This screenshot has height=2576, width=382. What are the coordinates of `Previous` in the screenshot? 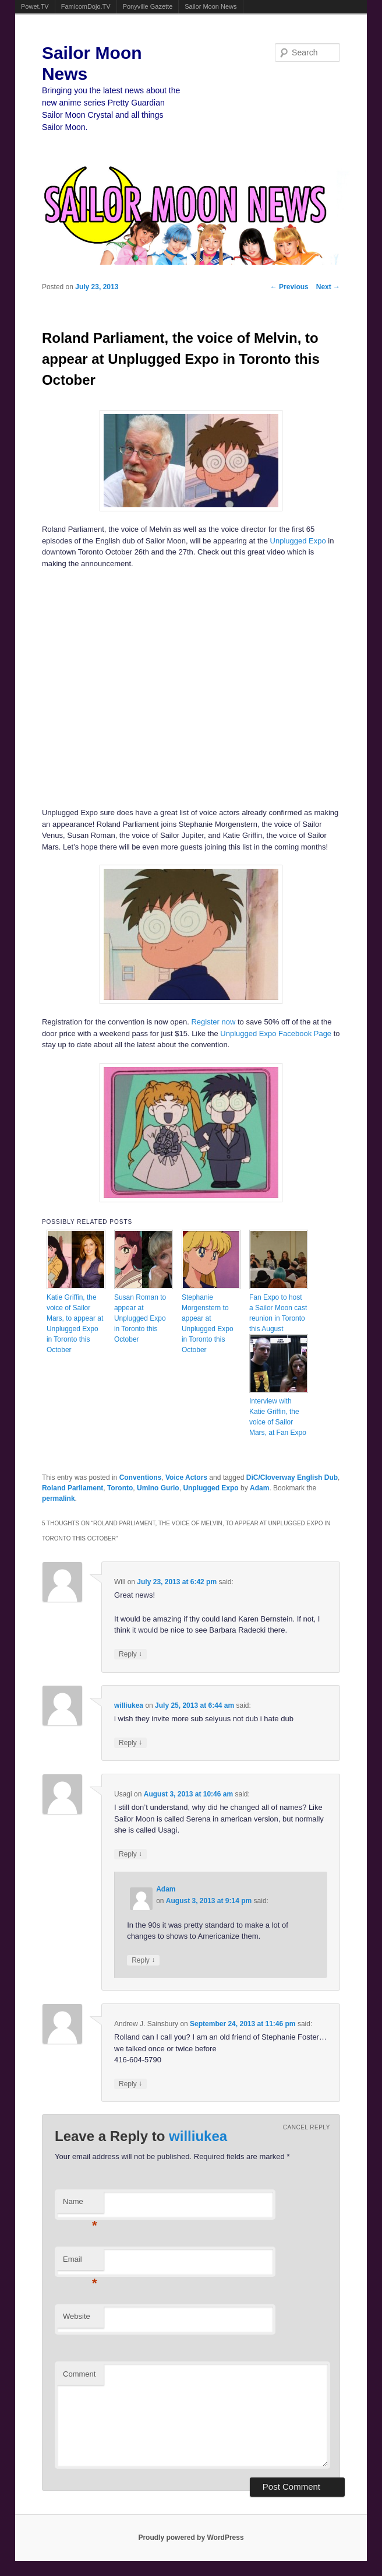 It's located at (289, 287).